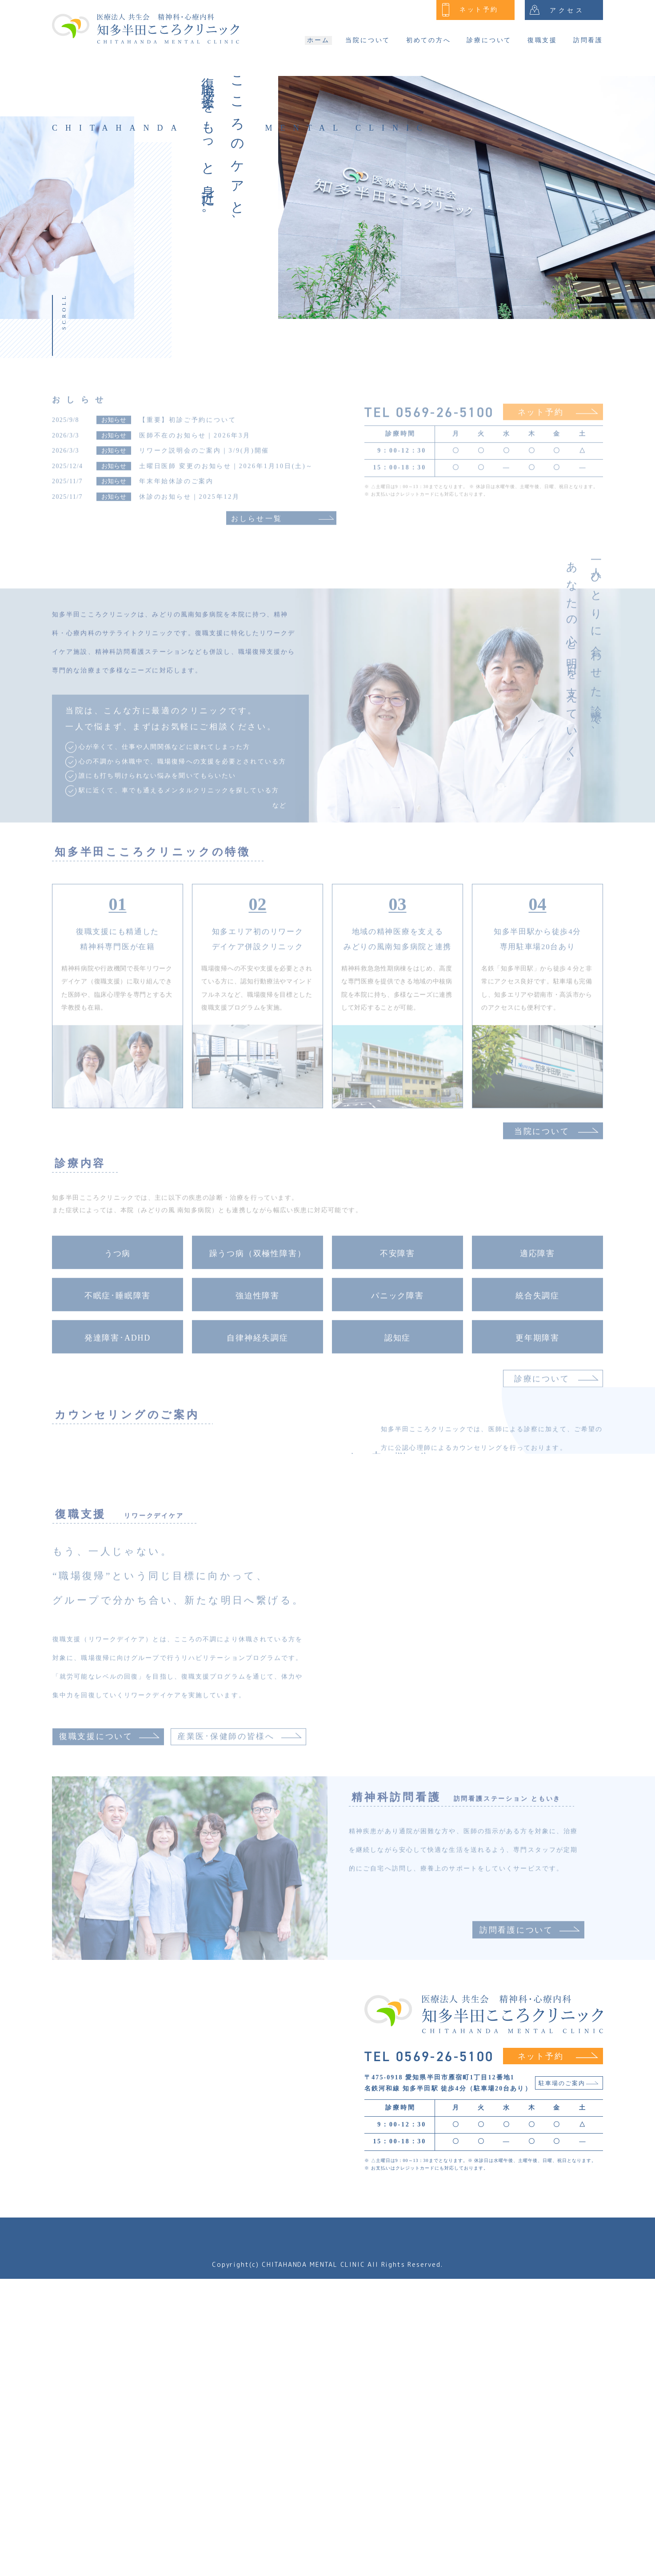 The width and height of the screenshot is (655, 2576). What do you see at coordinates (542, 40) in the screenshot?
I see `復職支援` at bounding box center [542, 40].